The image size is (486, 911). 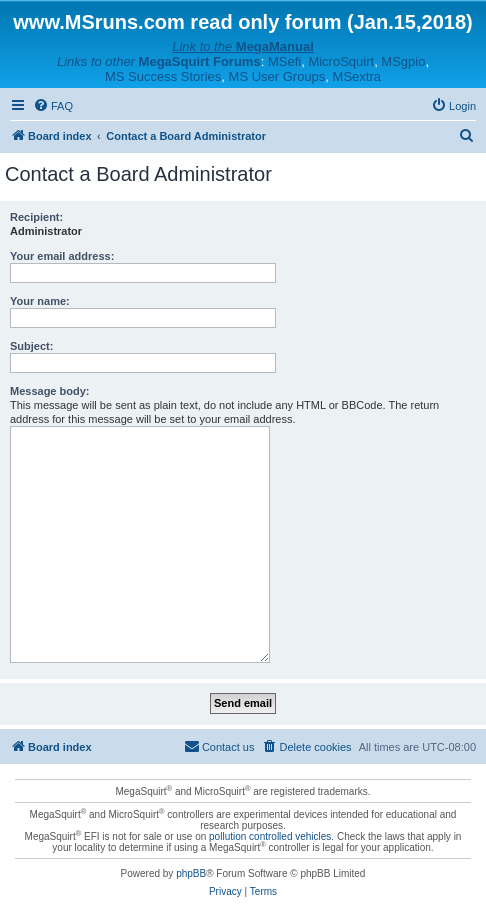 I want to click on MicroSquirt, so click(x=341, y=61).